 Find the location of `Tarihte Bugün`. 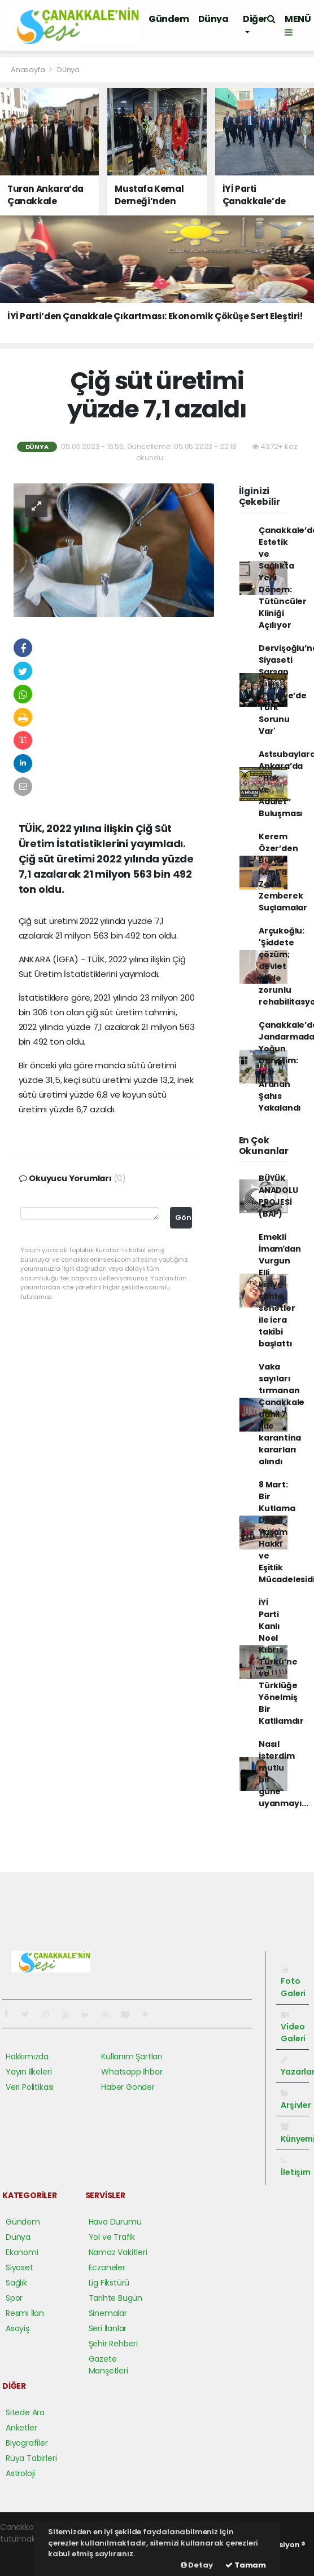

Tarihte Bugün is located at coordinates (116, 2298).